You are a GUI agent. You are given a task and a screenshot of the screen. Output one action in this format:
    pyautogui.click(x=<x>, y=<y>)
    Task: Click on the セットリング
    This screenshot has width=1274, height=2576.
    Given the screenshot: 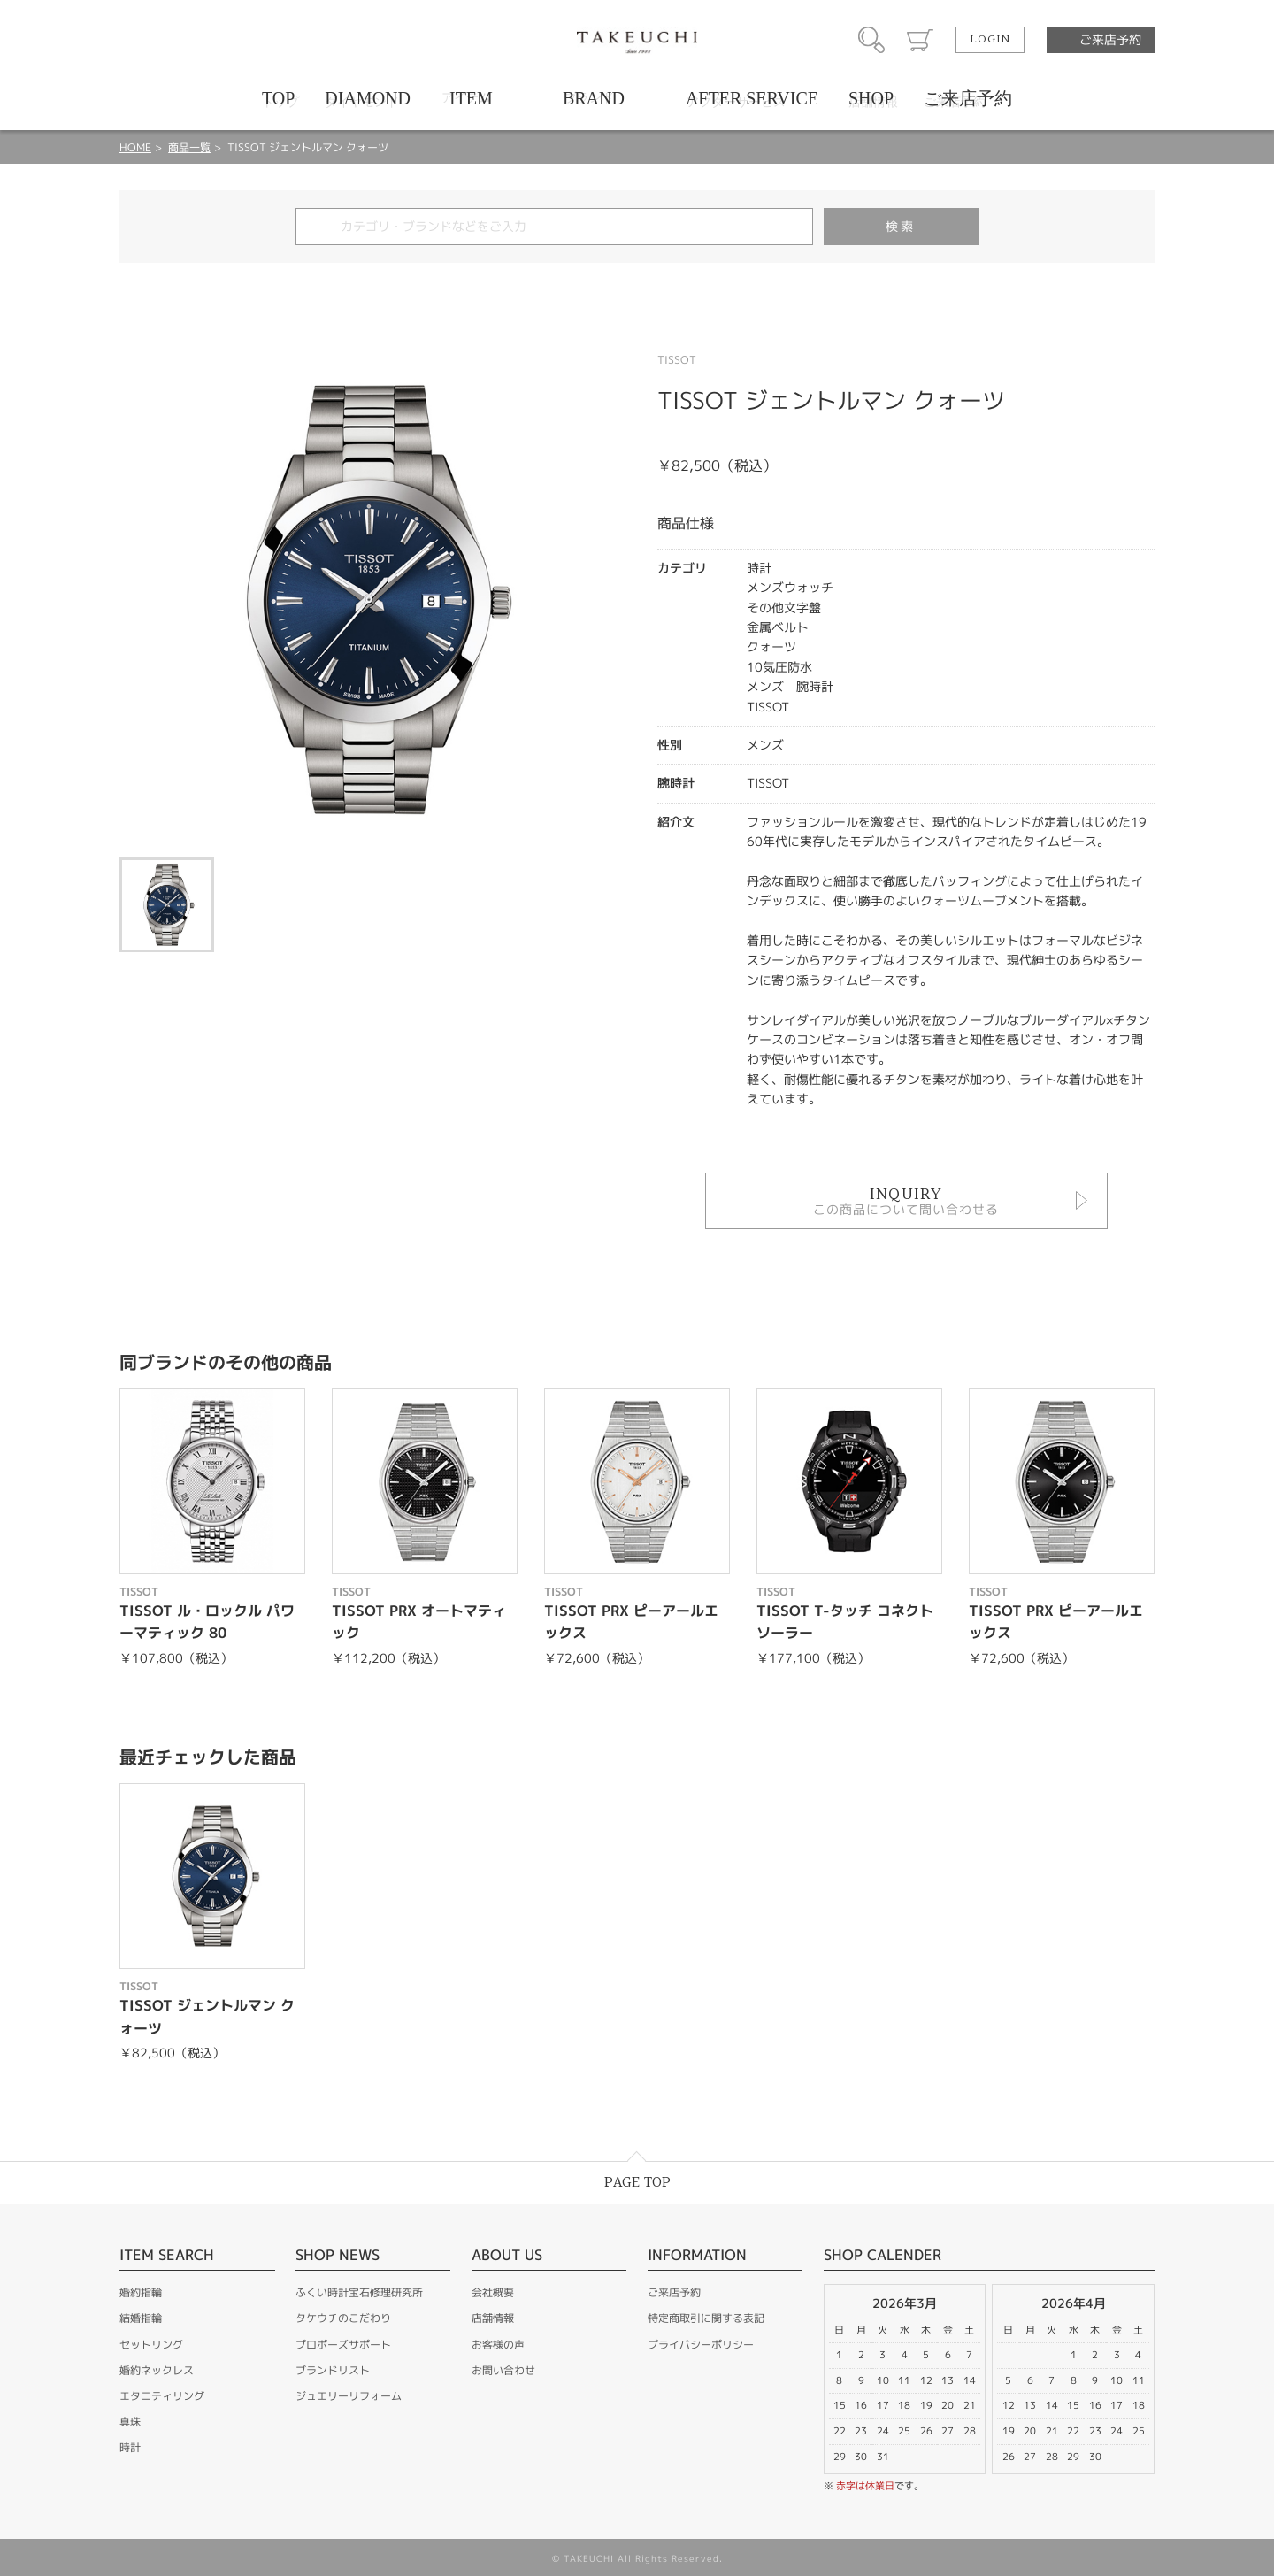 What is the action you would take?
    pyautogui.click(x=151, y=2344)
    